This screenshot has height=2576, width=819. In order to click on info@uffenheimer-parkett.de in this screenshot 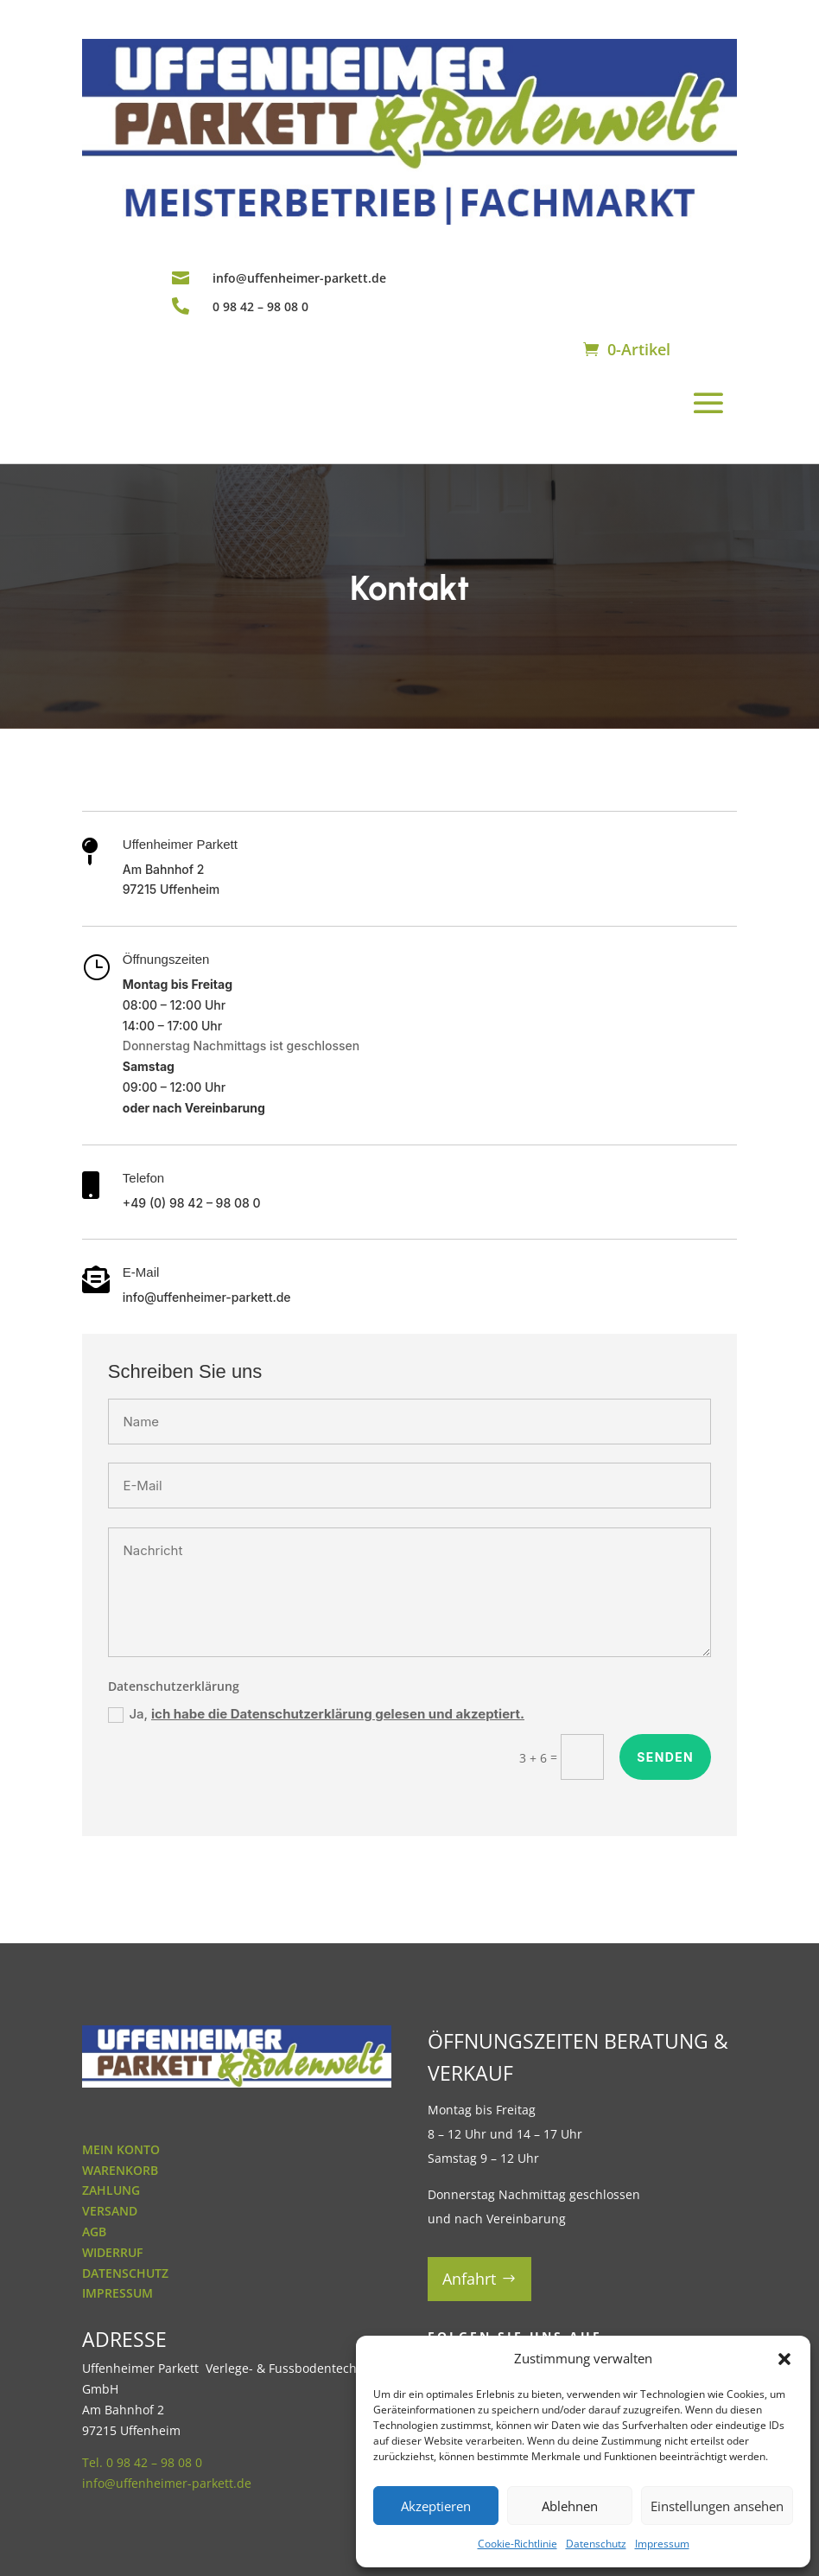, I will do `click(299, 278)`.